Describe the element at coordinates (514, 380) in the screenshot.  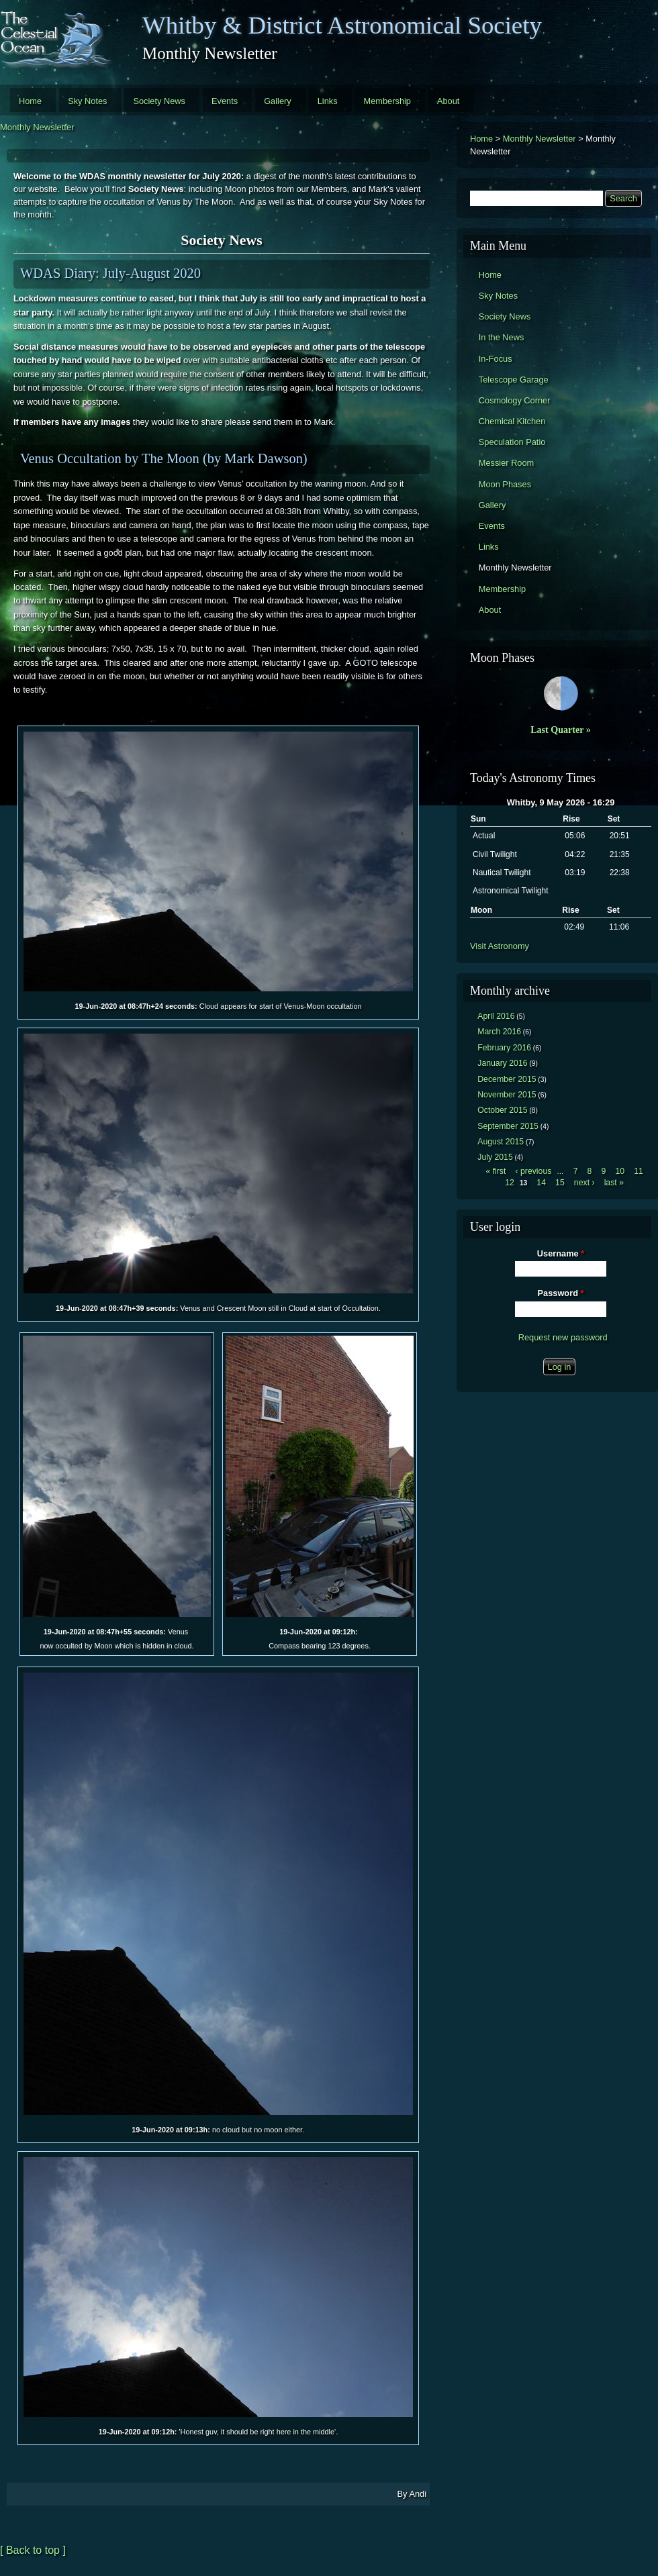
I see `Telescope Garage` at that location.